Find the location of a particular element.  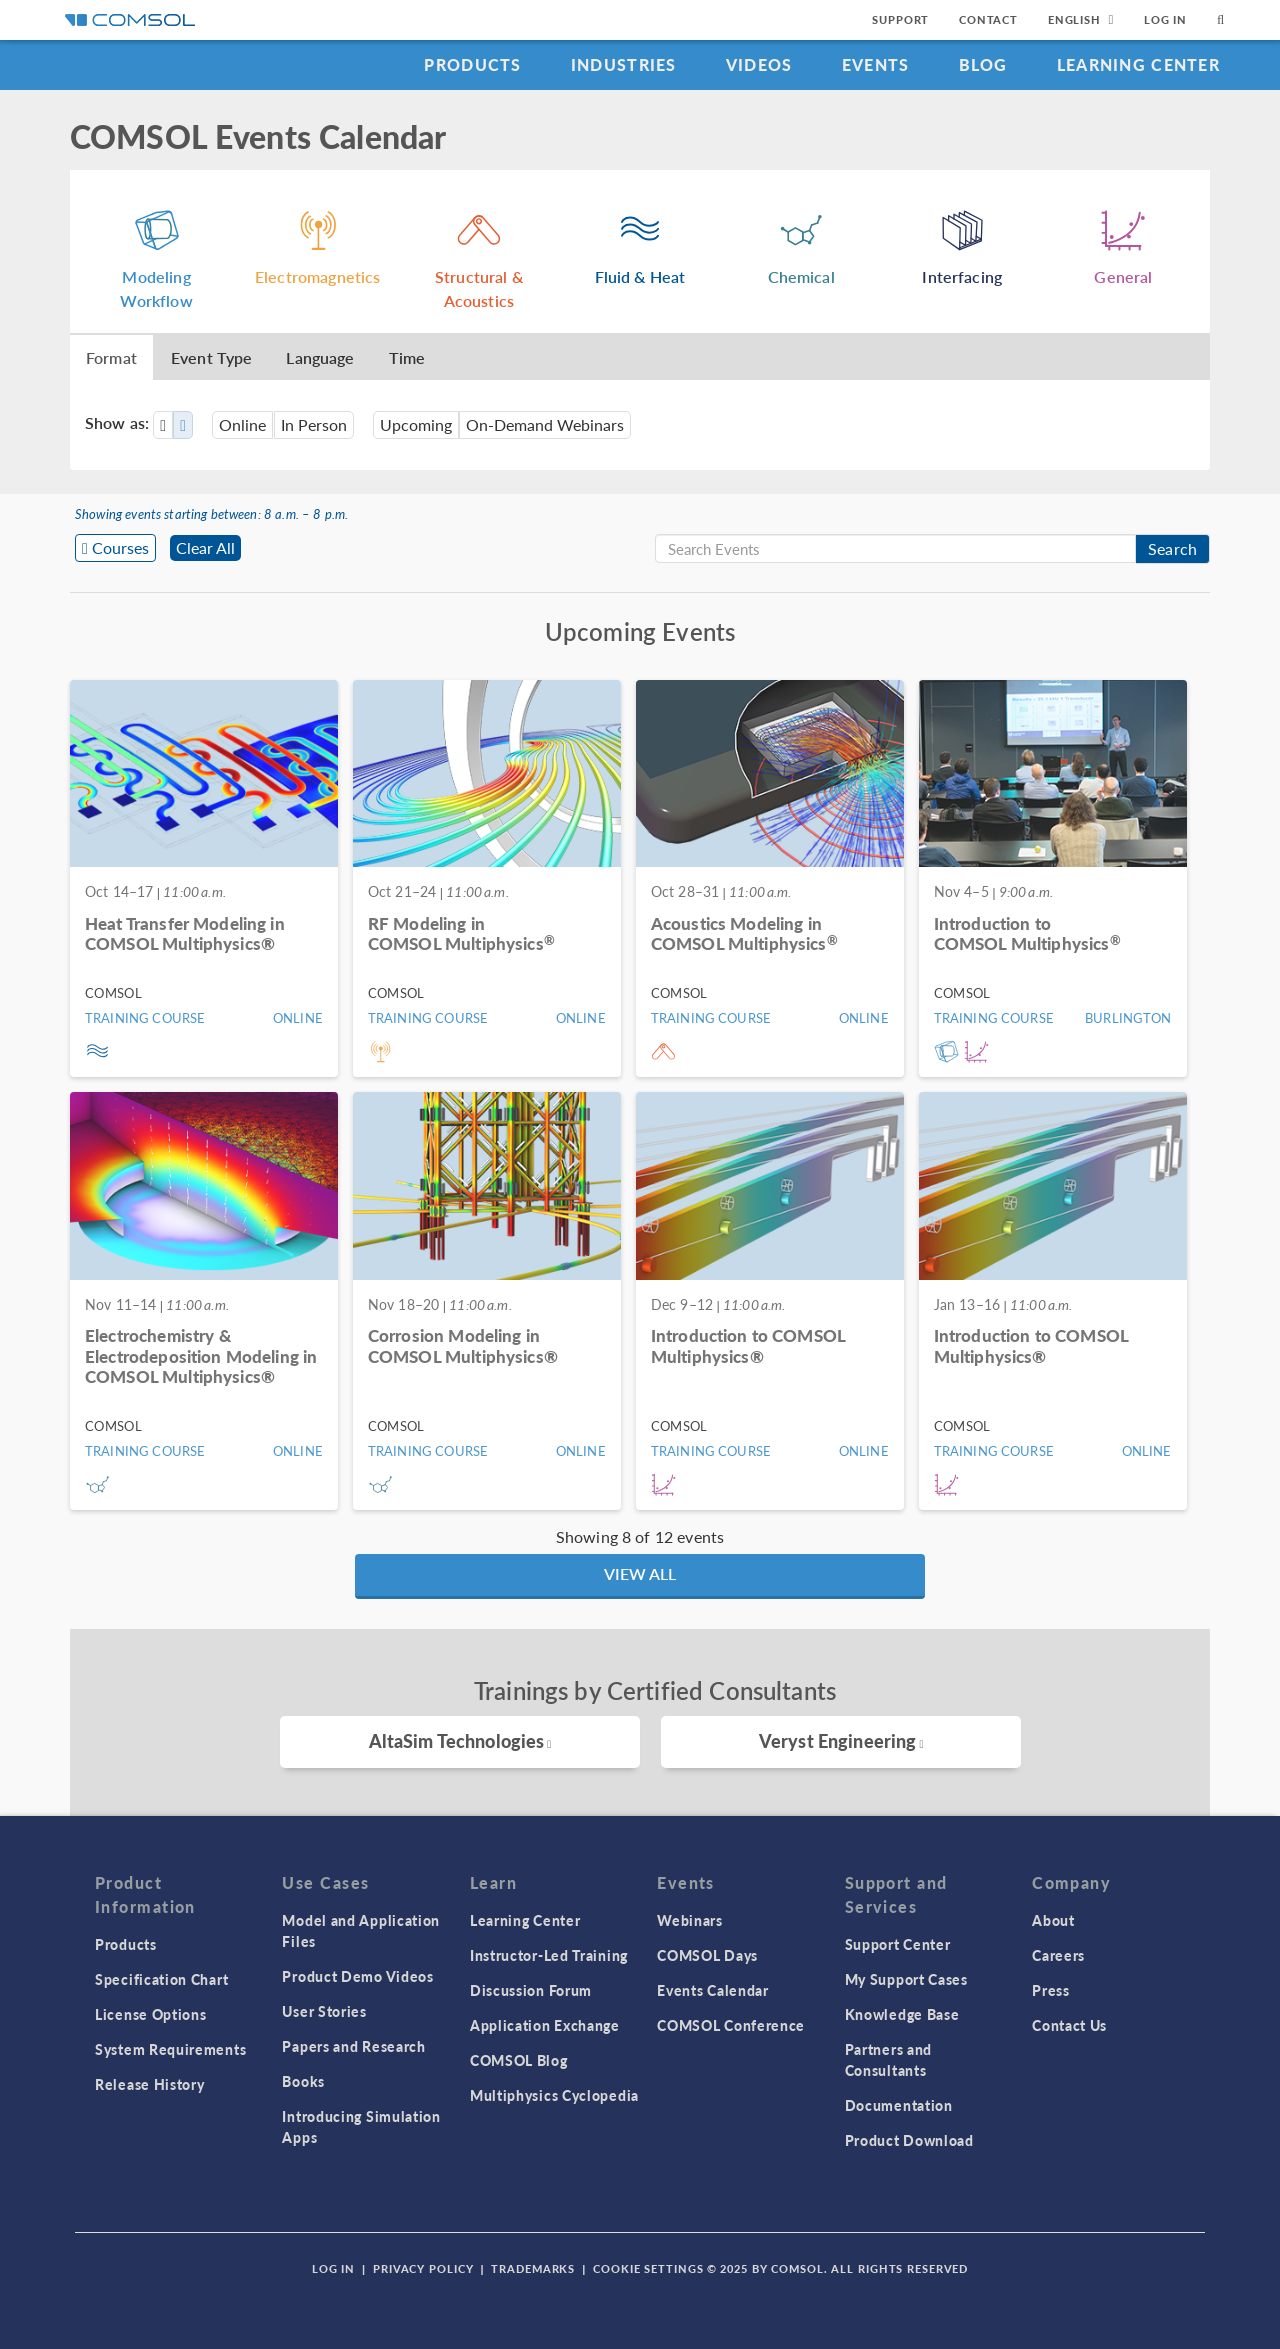

Clear All is located at coordinates (205, 547).